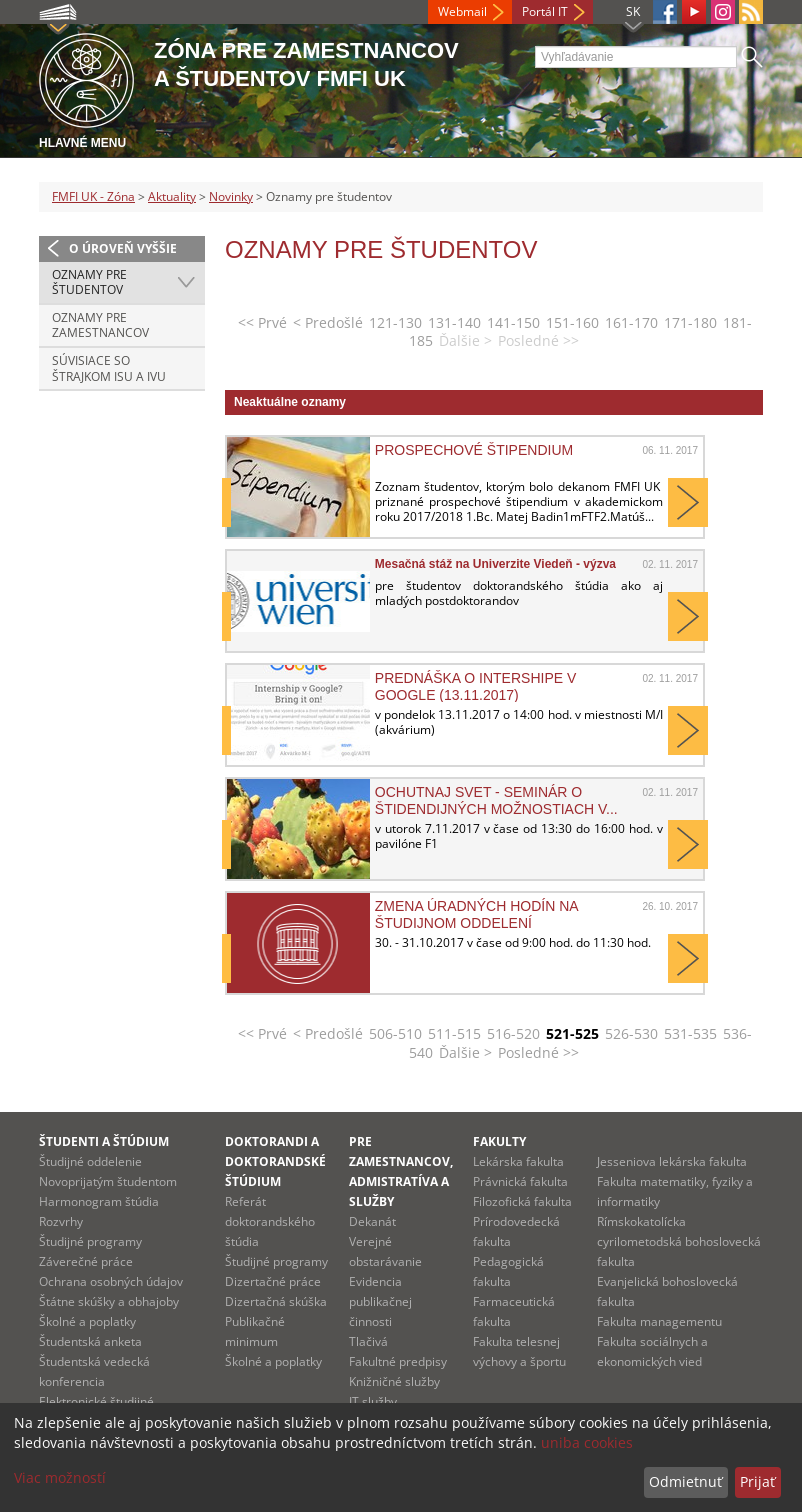  What do you see at coordinates (631, 1033) in the screenshot?
I see `526-530` at bounding box center [631, 1033].